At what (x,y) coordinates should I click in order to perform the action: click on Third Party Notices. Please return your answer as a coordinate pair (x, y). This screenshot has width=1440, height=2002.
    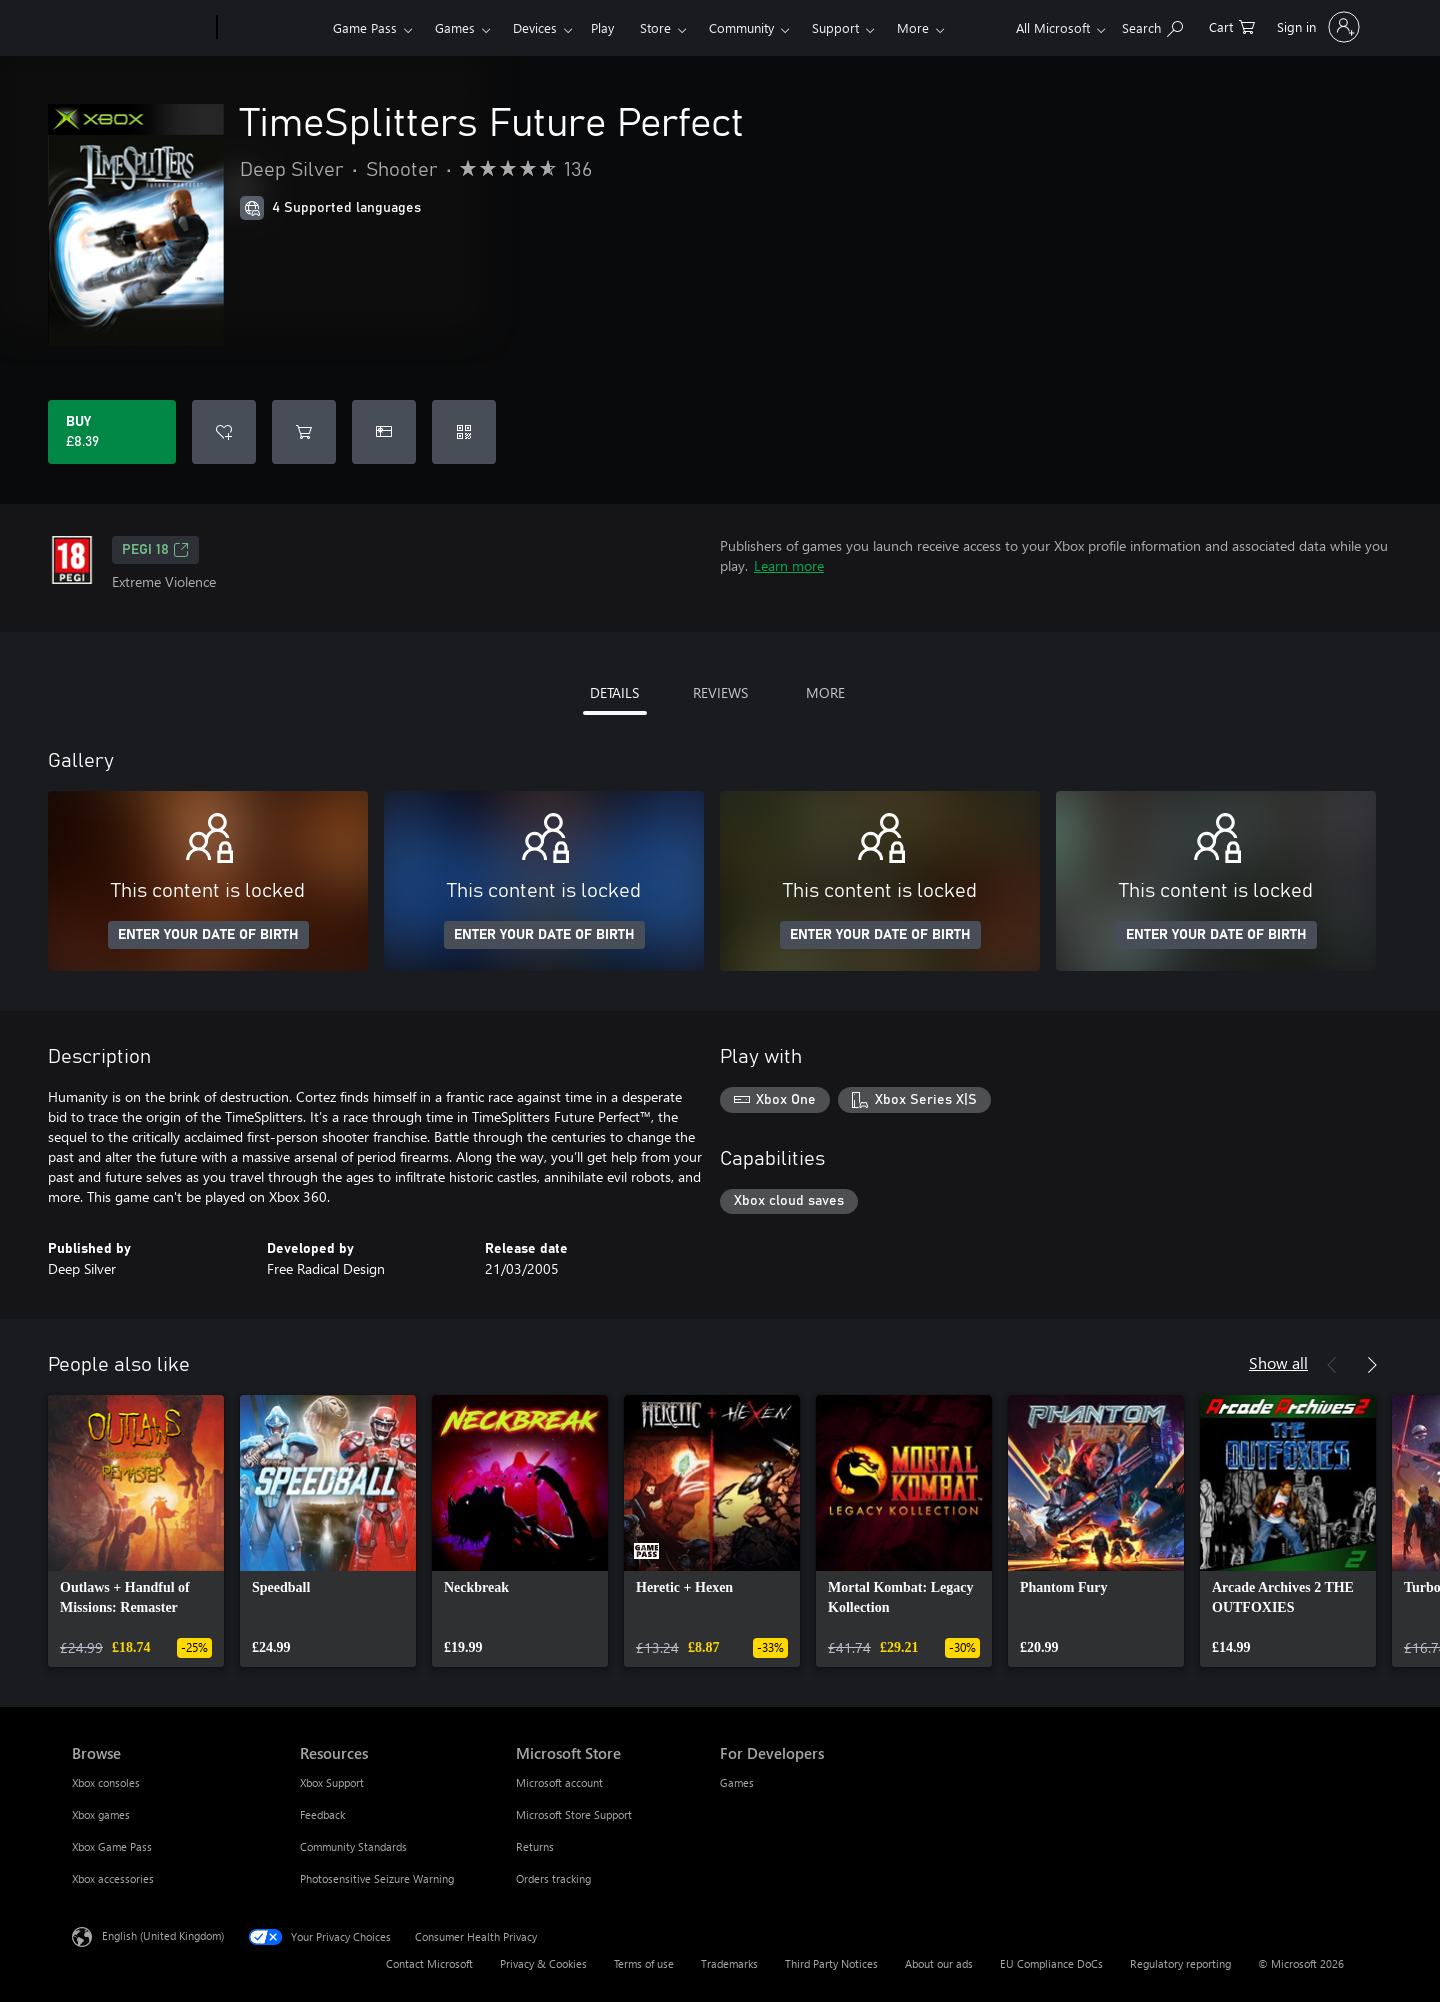
    Looking at the image, I should click on (831, 1963).